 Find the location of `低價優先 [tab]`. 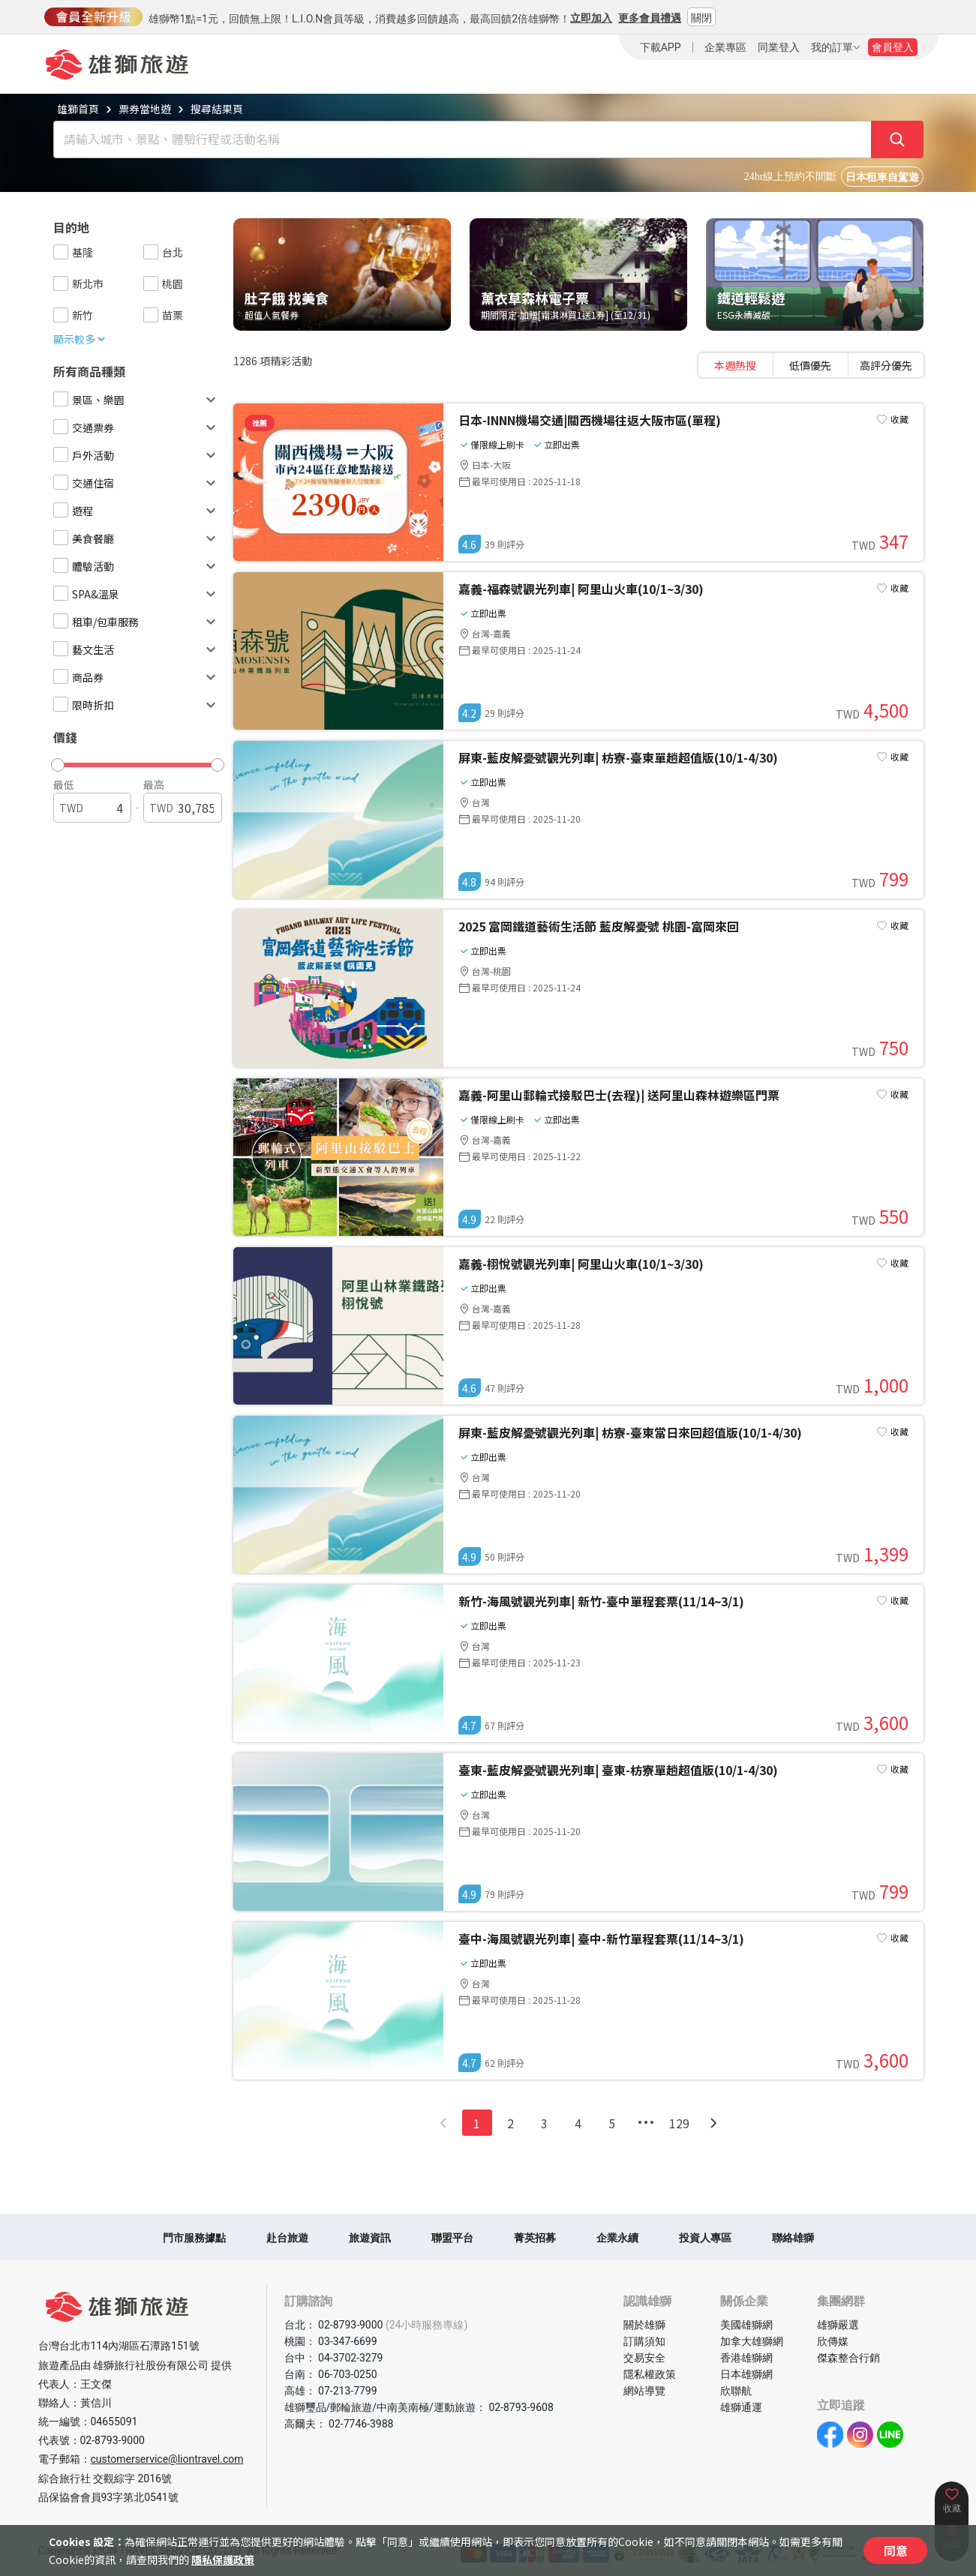

低價優先 [tab] is located at coordinates (810, 365).